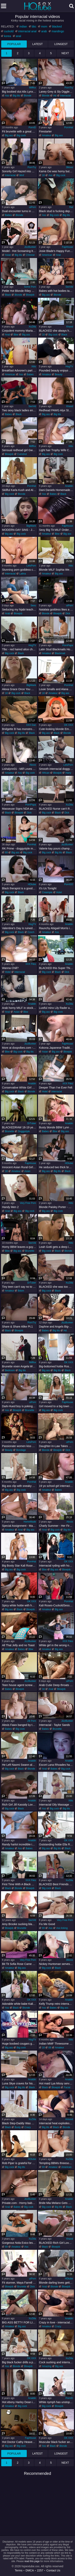  Describe the element at coordinates (31, 565) in the screenshot. I see `LetsPorn` at that location.